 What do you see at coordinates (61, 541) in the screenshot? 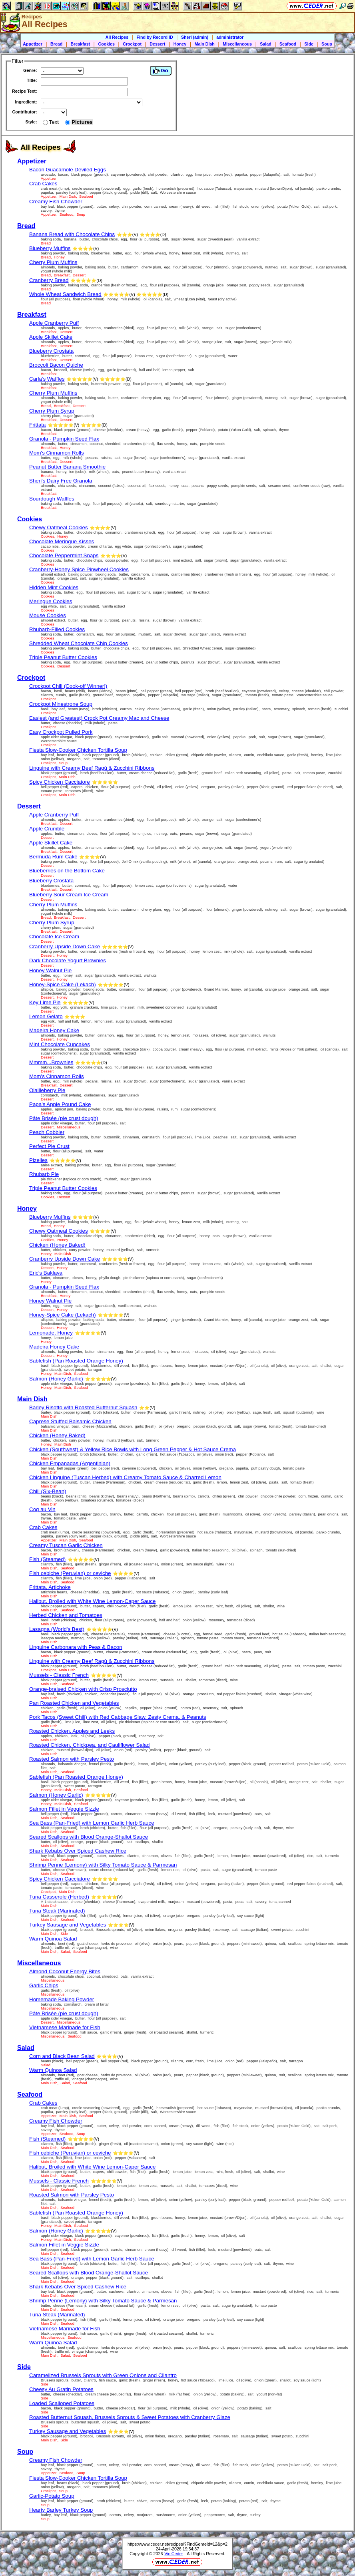
I see `Chocolate Meringue Kisses` at bounding box center [61, 541].